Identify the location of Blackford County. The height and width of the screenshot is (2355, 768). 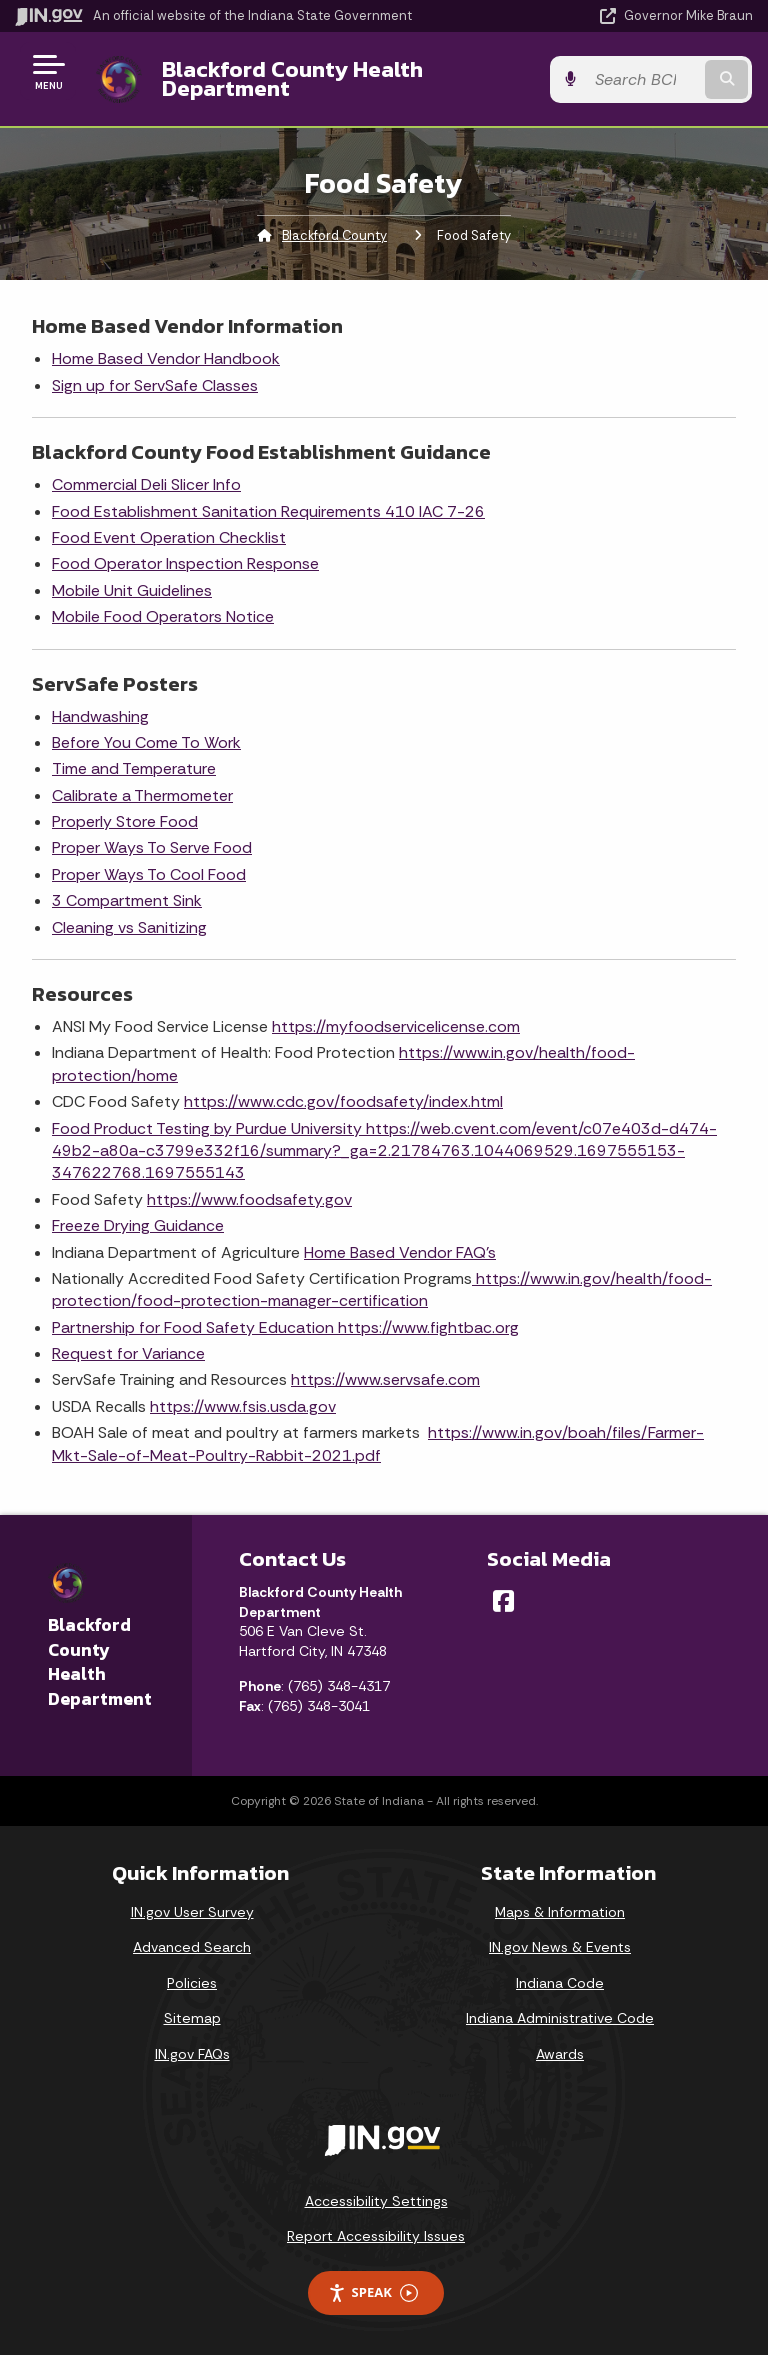
(334, 235).